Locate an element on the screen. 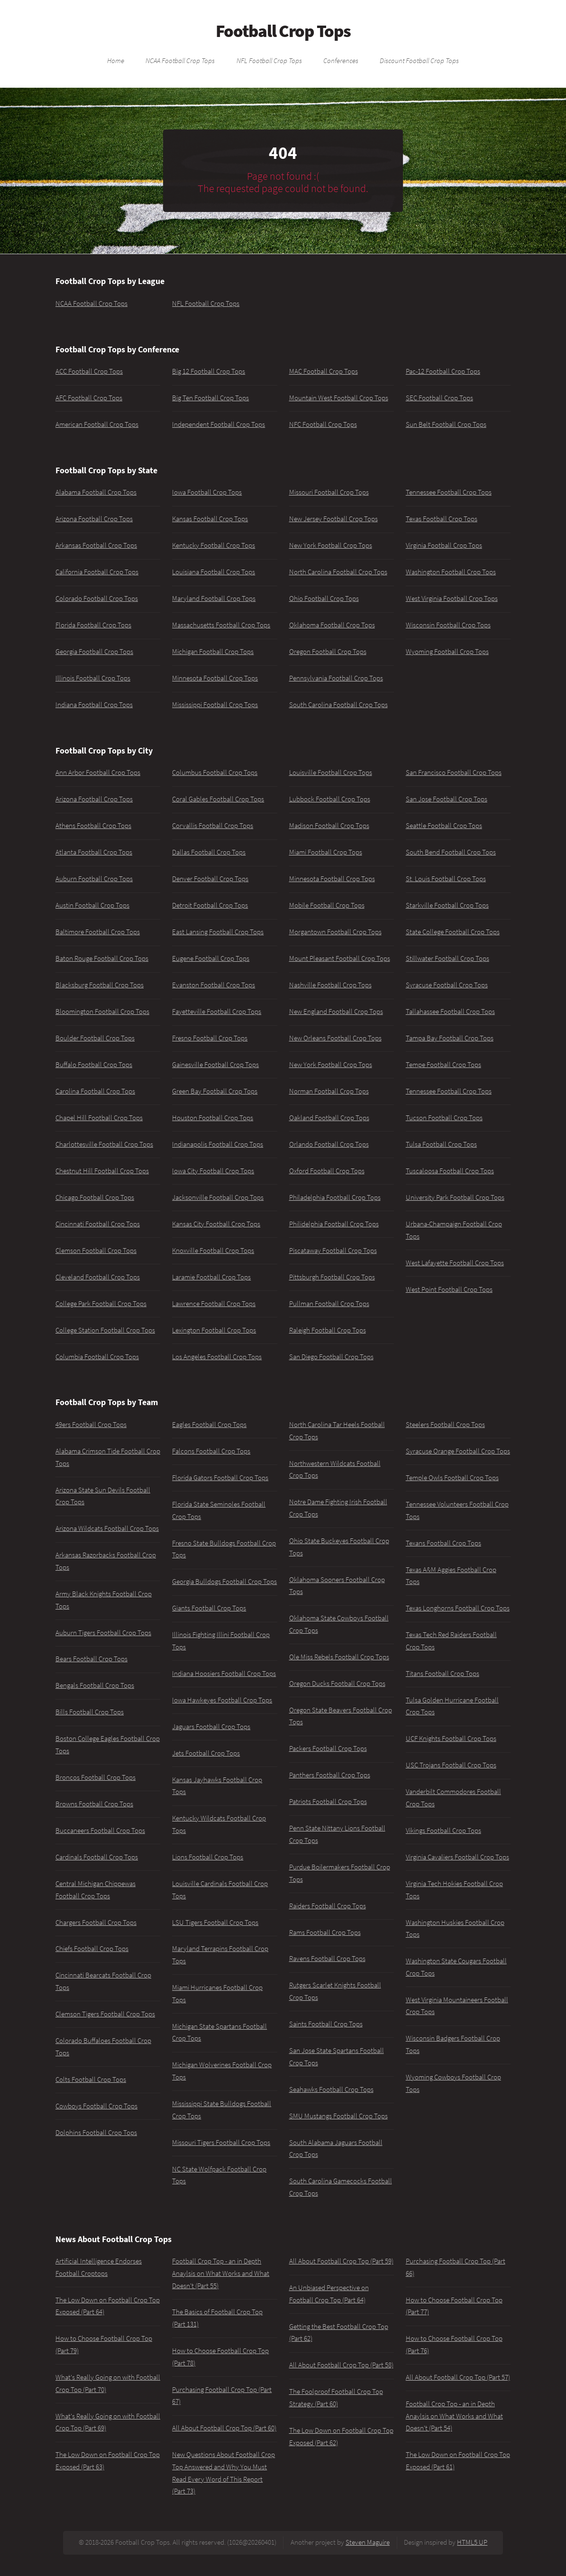 The image size is (566, 2576). Texas Longhorns Football Crop Tops is located at coordinates (458, 1608).